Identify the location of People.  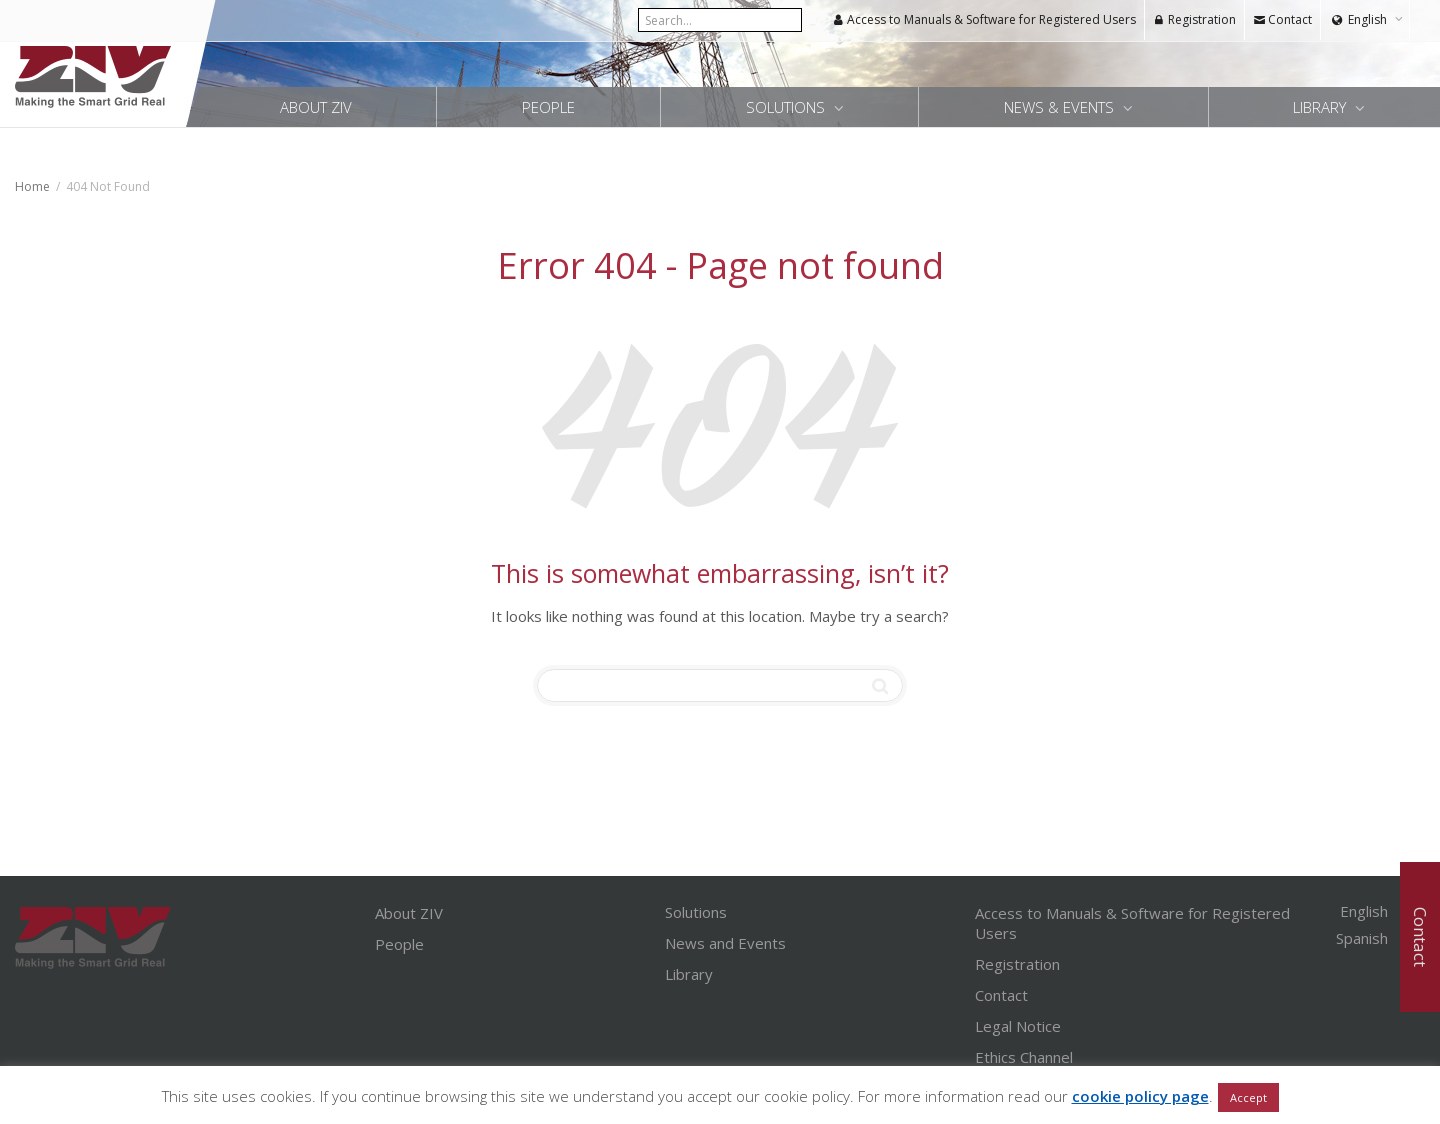
(548, 107).